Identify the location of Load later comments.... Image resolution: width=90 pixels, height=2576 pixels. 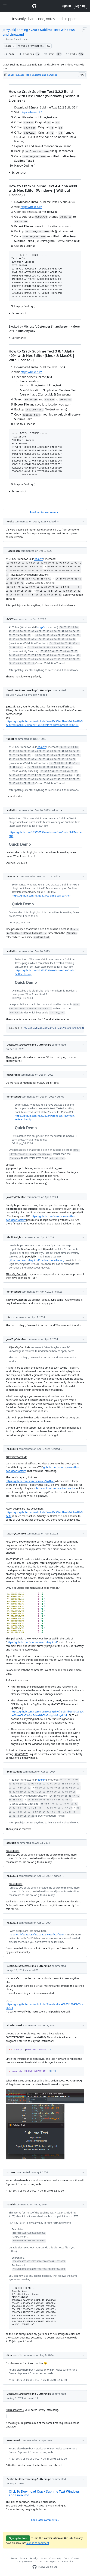
(45, 2520).